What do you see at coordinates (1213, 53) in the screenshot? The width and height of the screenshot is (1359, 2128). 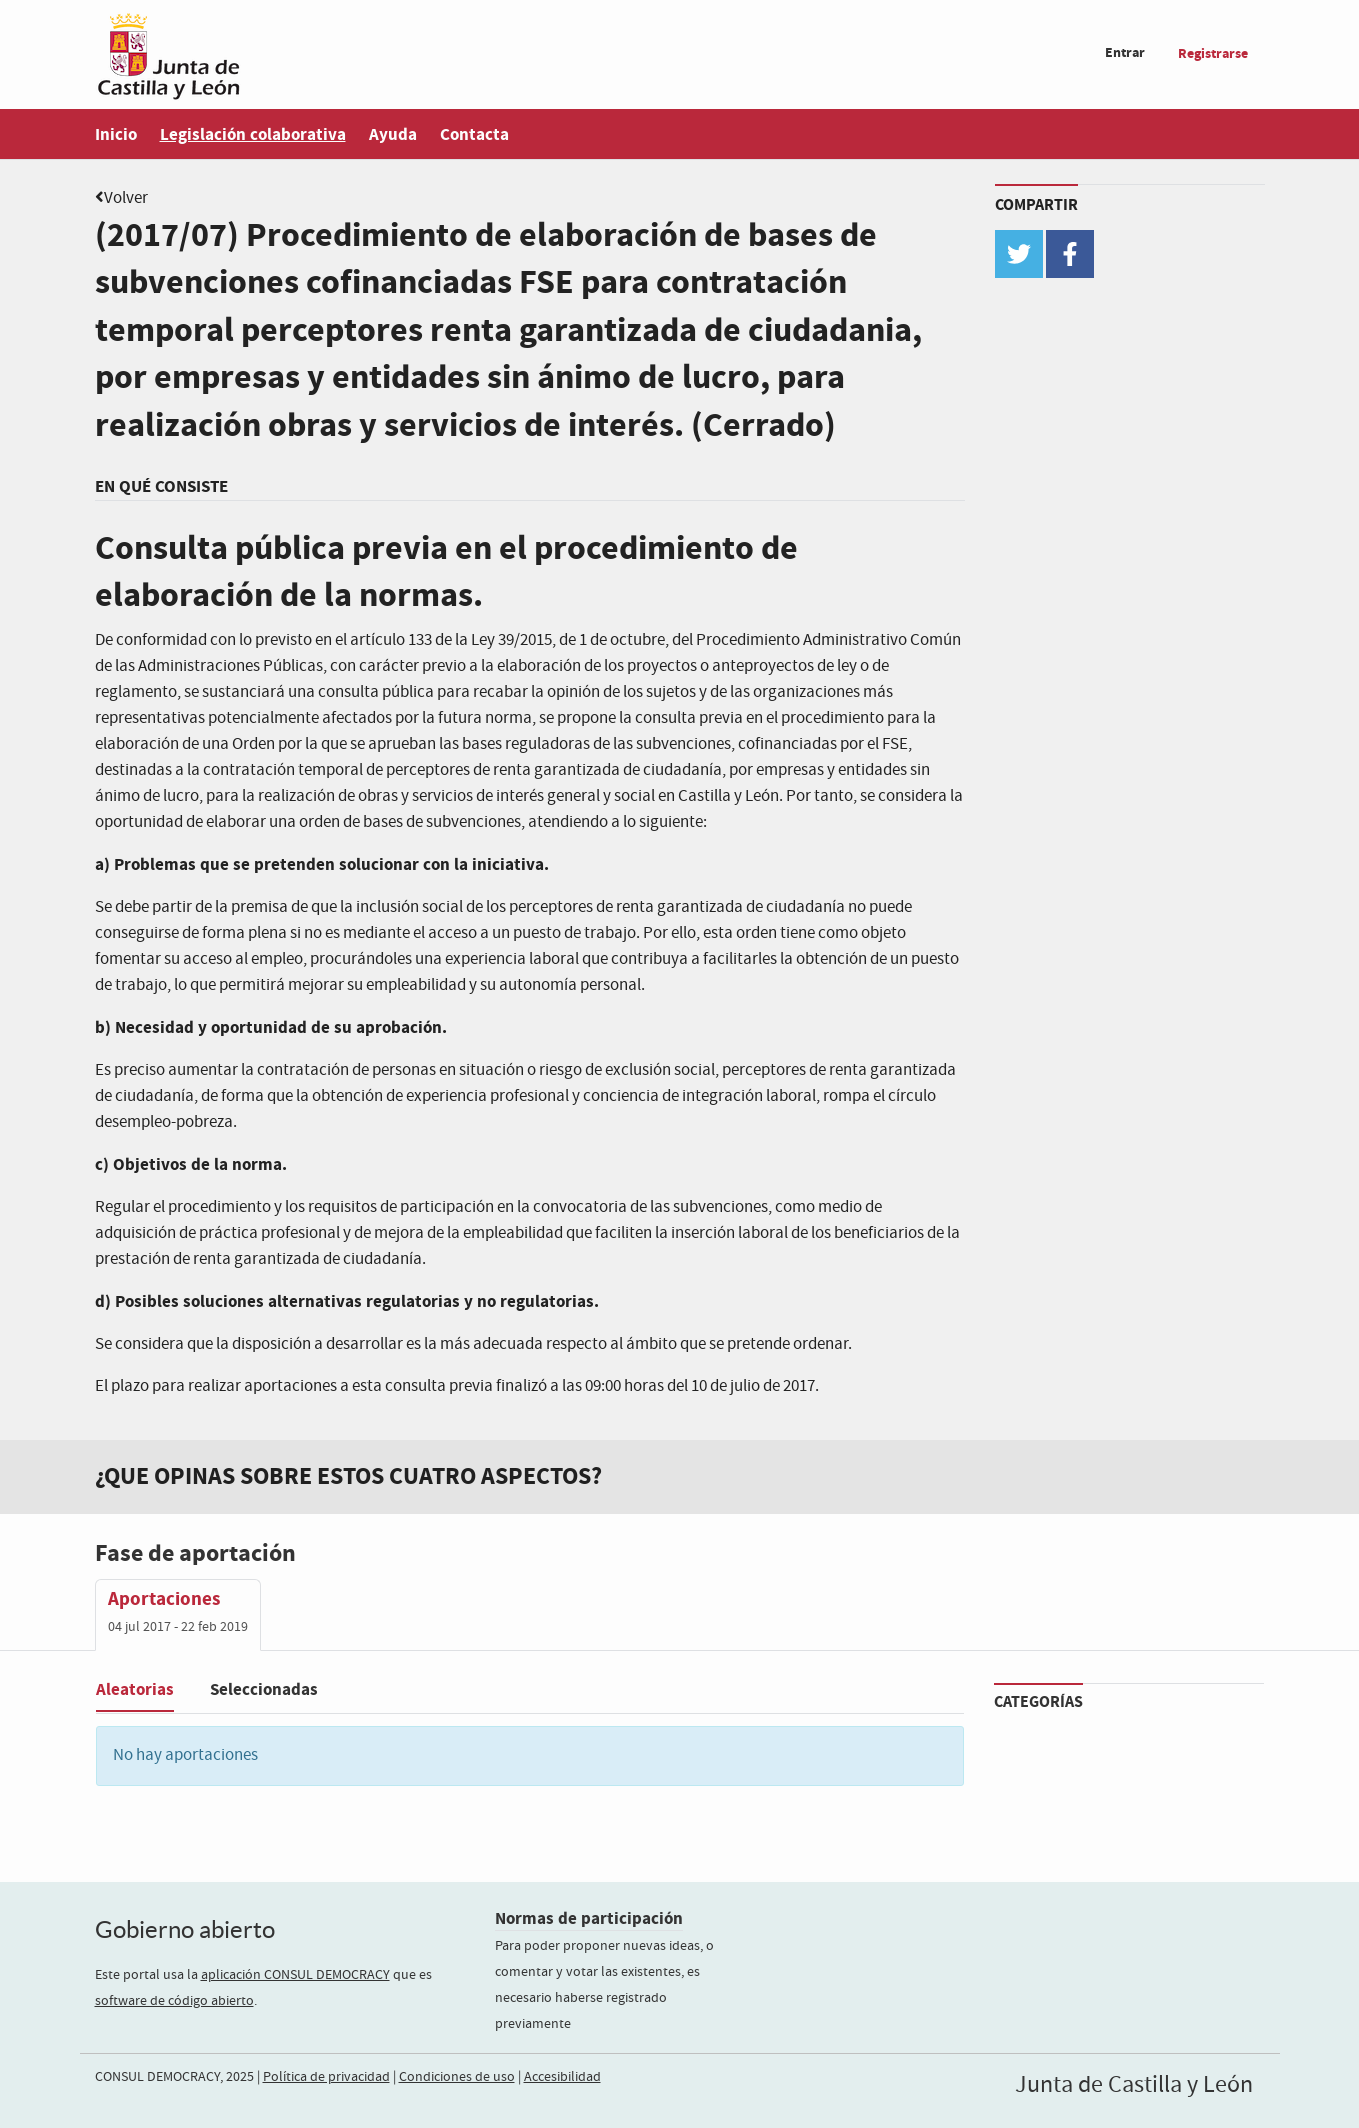 I see `Registrarse [menuitem]` at bounding box center [1213, 53].